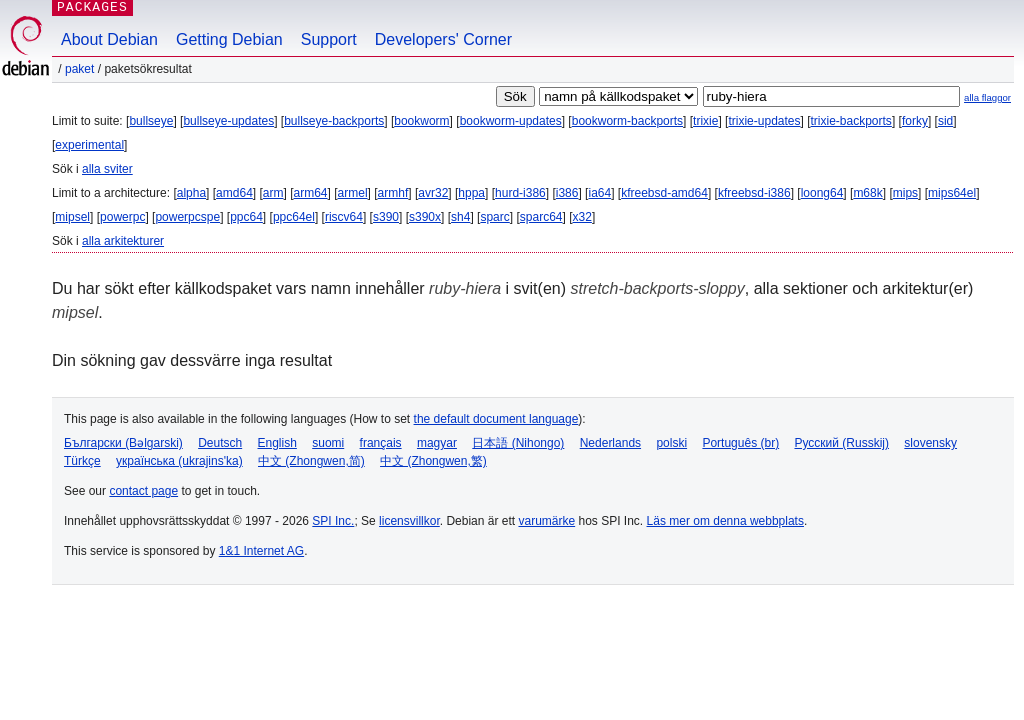 The width and height of the screenshot is (1024, 720). I want to click on polski, so click(671, 443).